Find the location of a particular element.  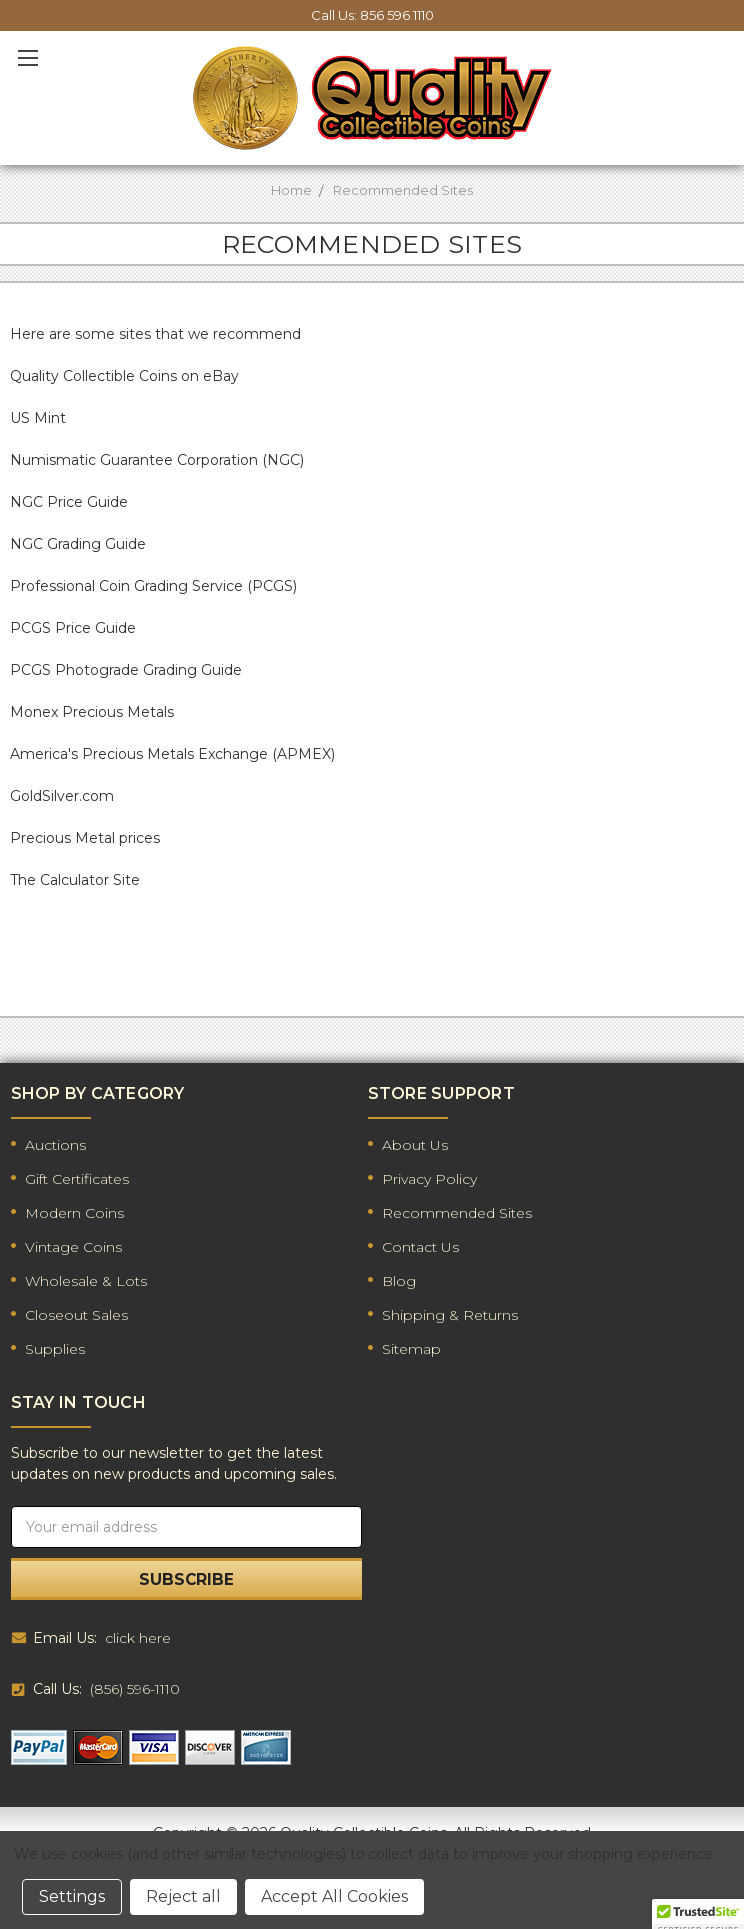

Quality Collectible Coins on eBay is located at coordinates (124, 376).